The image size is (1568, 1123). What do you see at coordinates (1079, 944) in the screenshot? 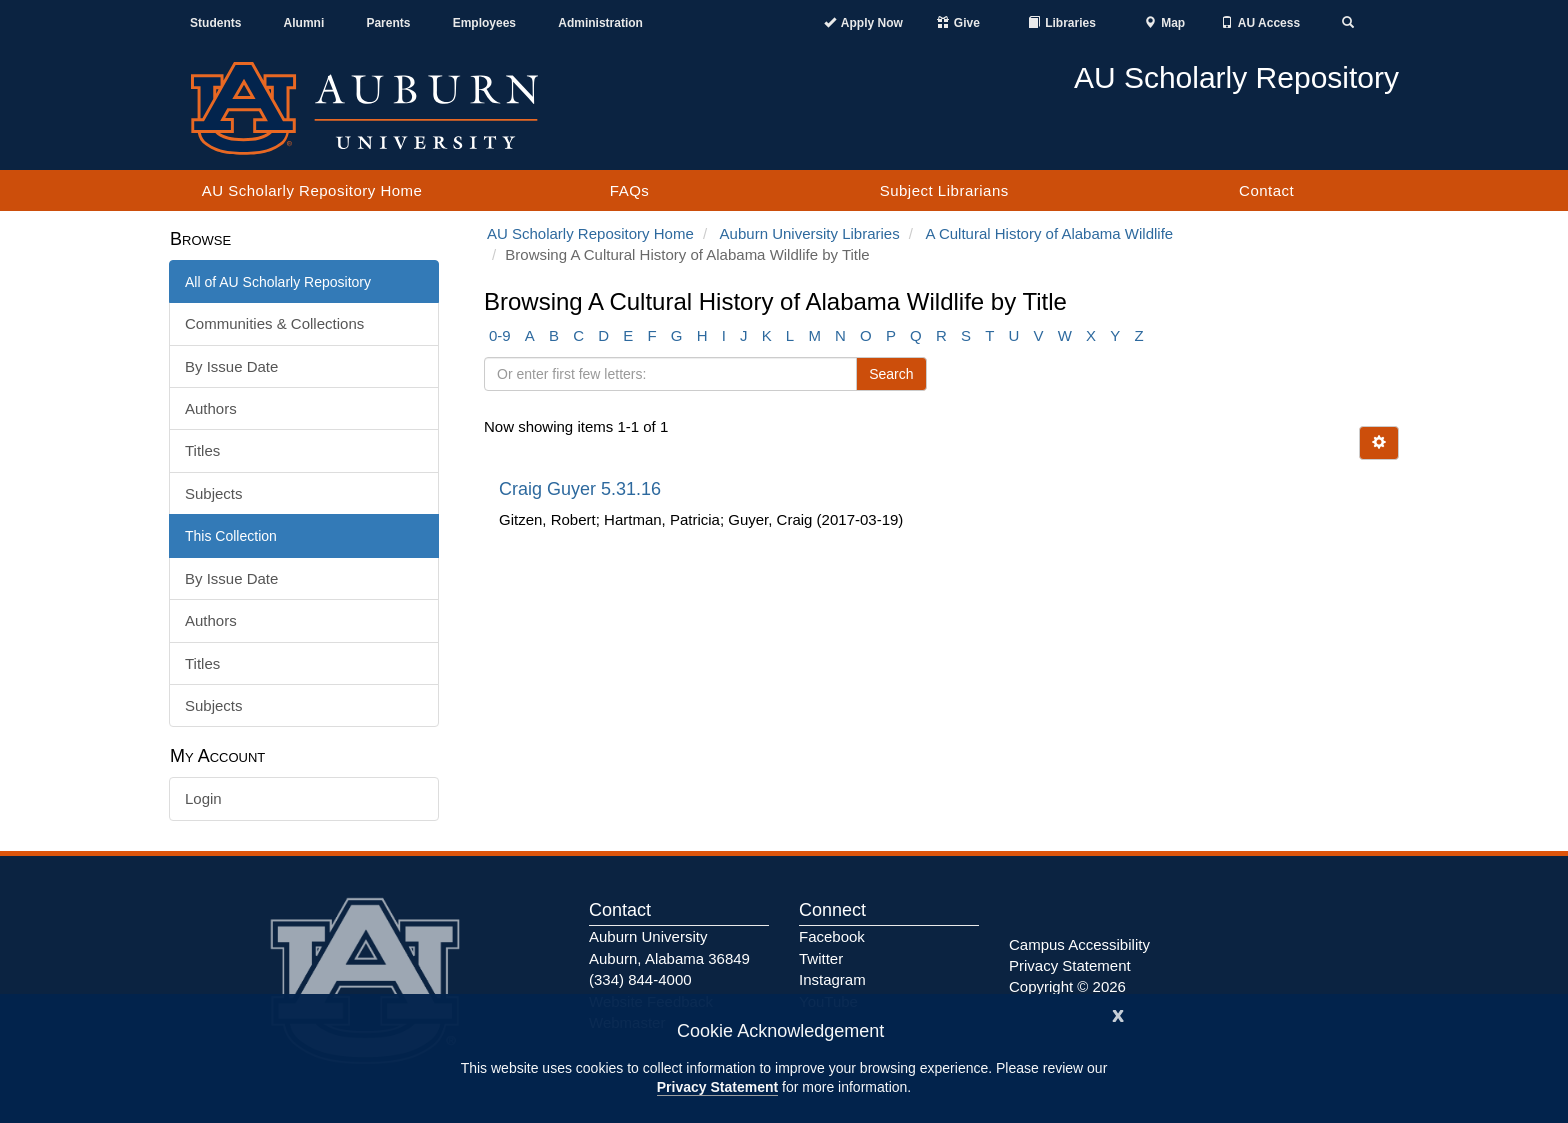
I see `Campus Accessibility` at bounding box center [1079, 944].